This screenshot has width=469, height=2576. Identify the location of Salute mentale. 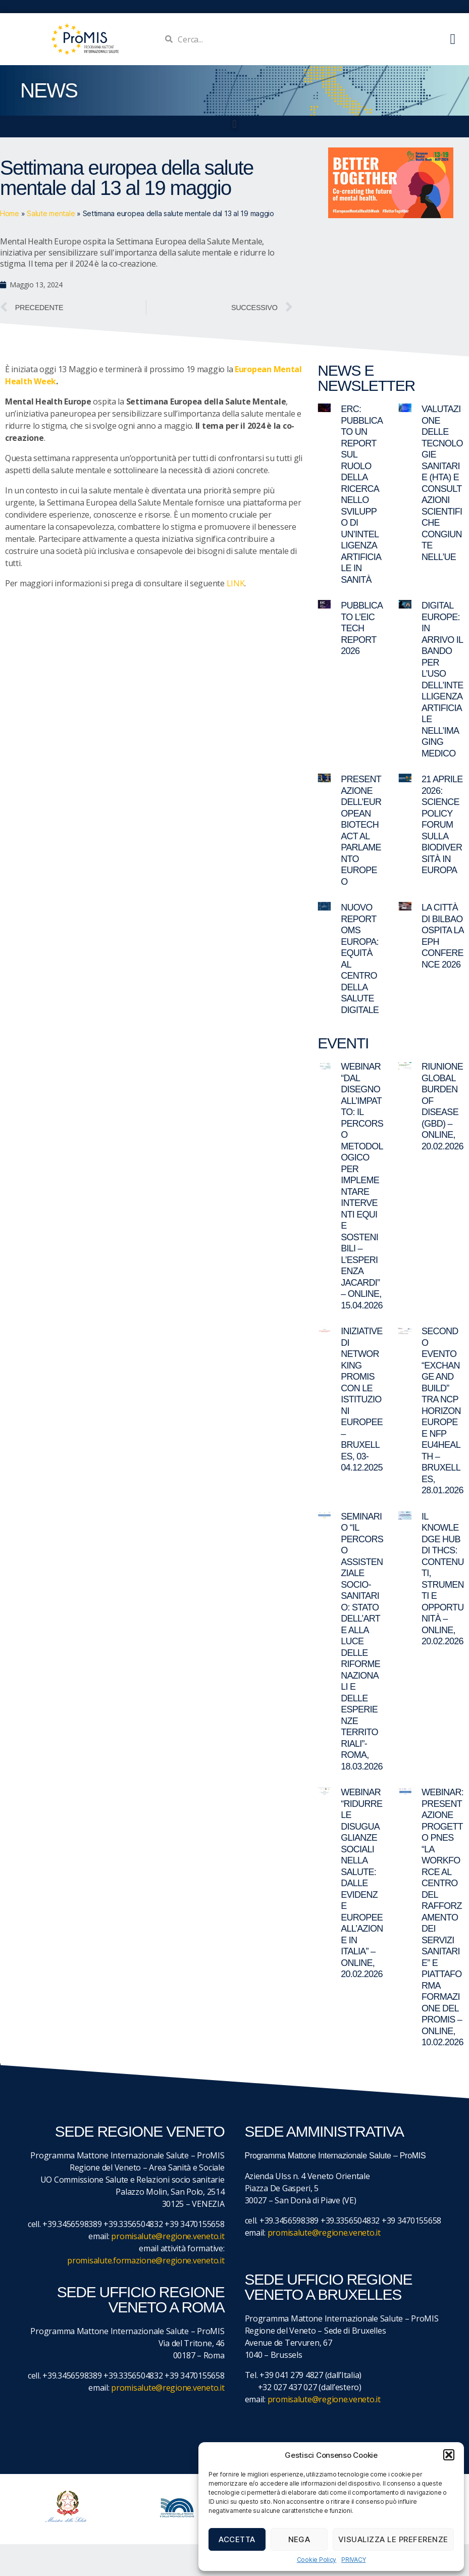
(51, 213).